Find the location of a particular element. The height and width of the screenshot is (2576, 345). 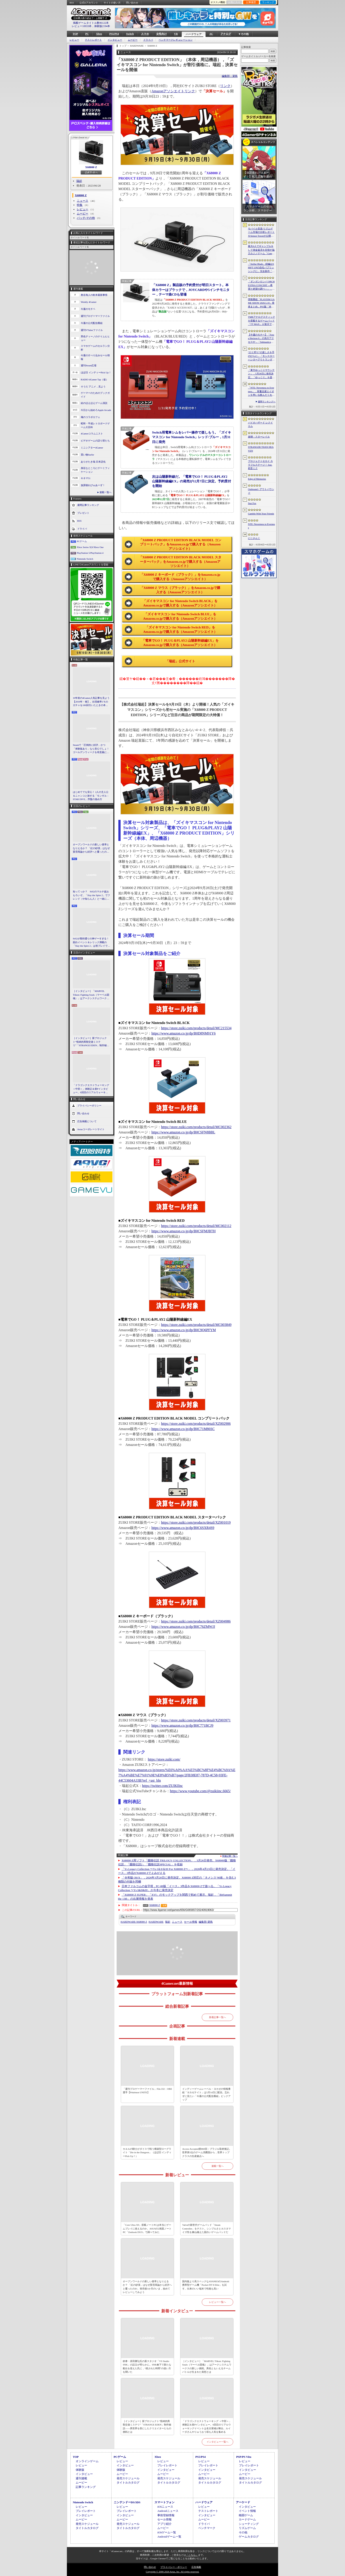

広告掲載について is located at coordinates (87, 1121).